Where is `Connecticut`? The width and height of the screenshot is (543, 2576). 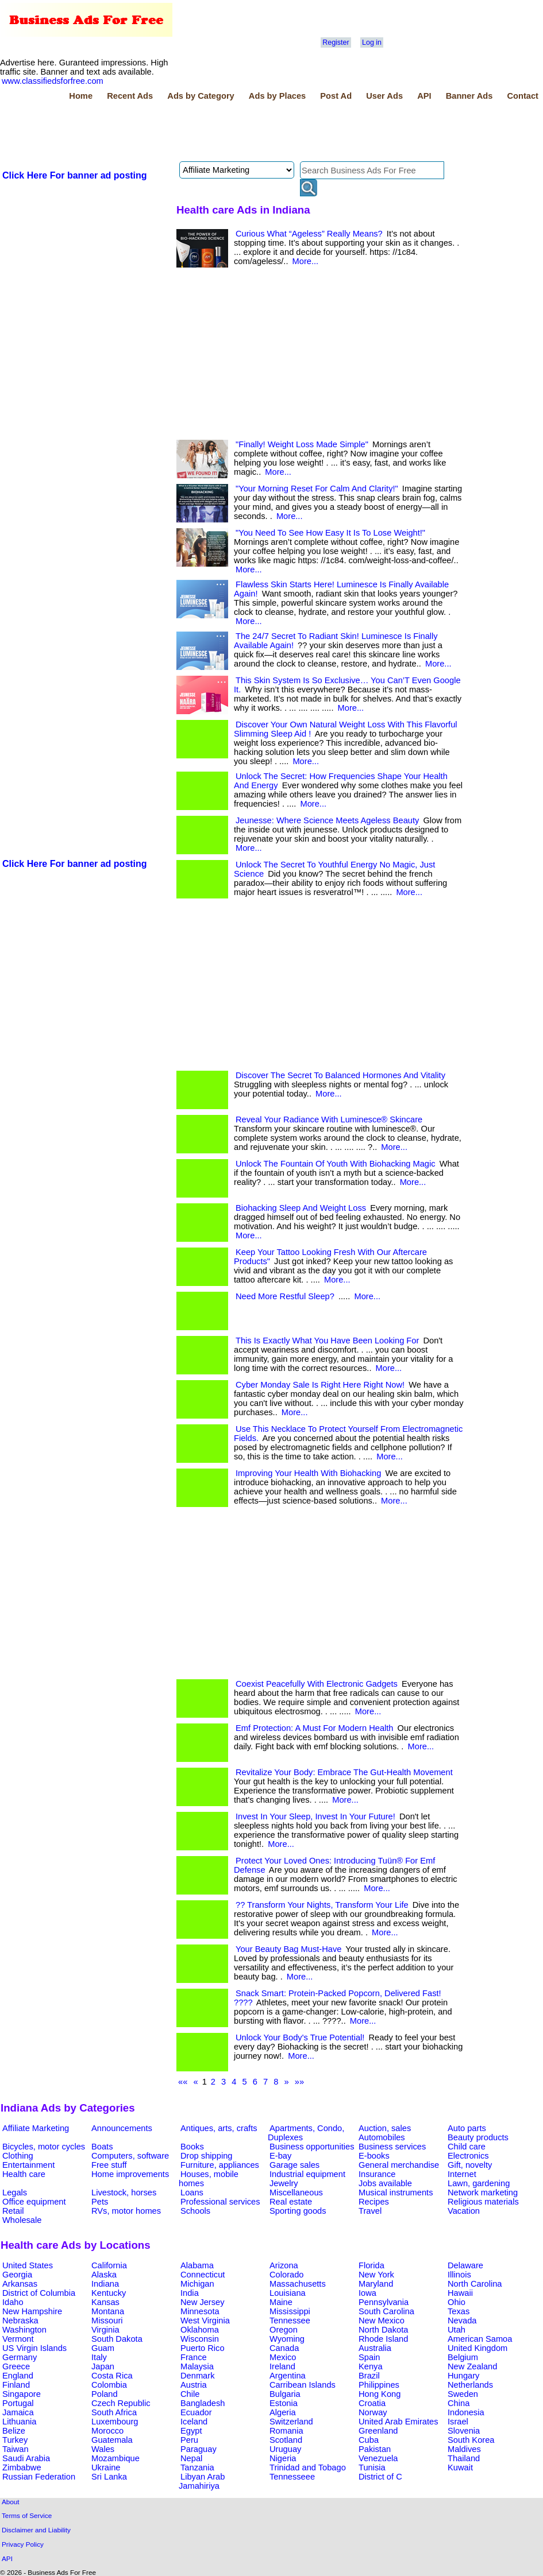
Connecticut is located at coordinates (202, 2274).